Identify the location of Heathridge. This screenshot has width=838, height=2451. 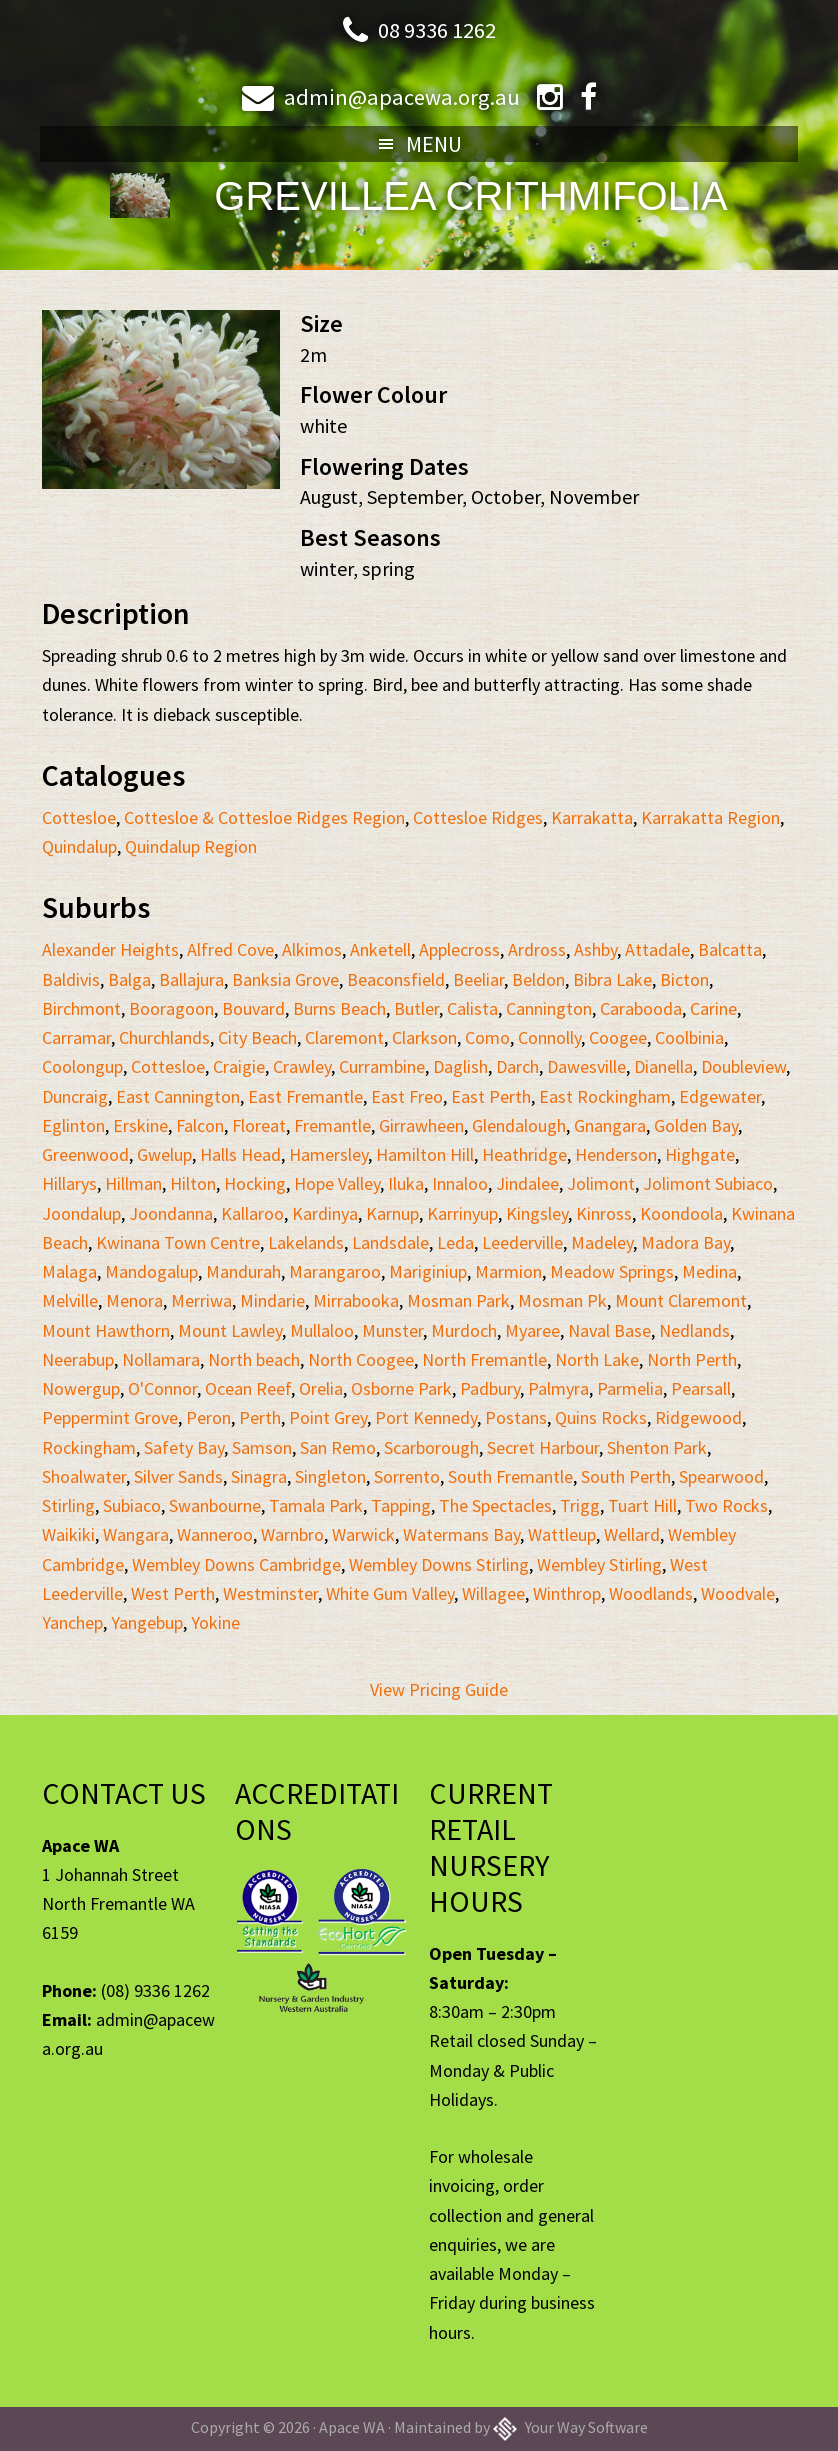
(524, 1154).